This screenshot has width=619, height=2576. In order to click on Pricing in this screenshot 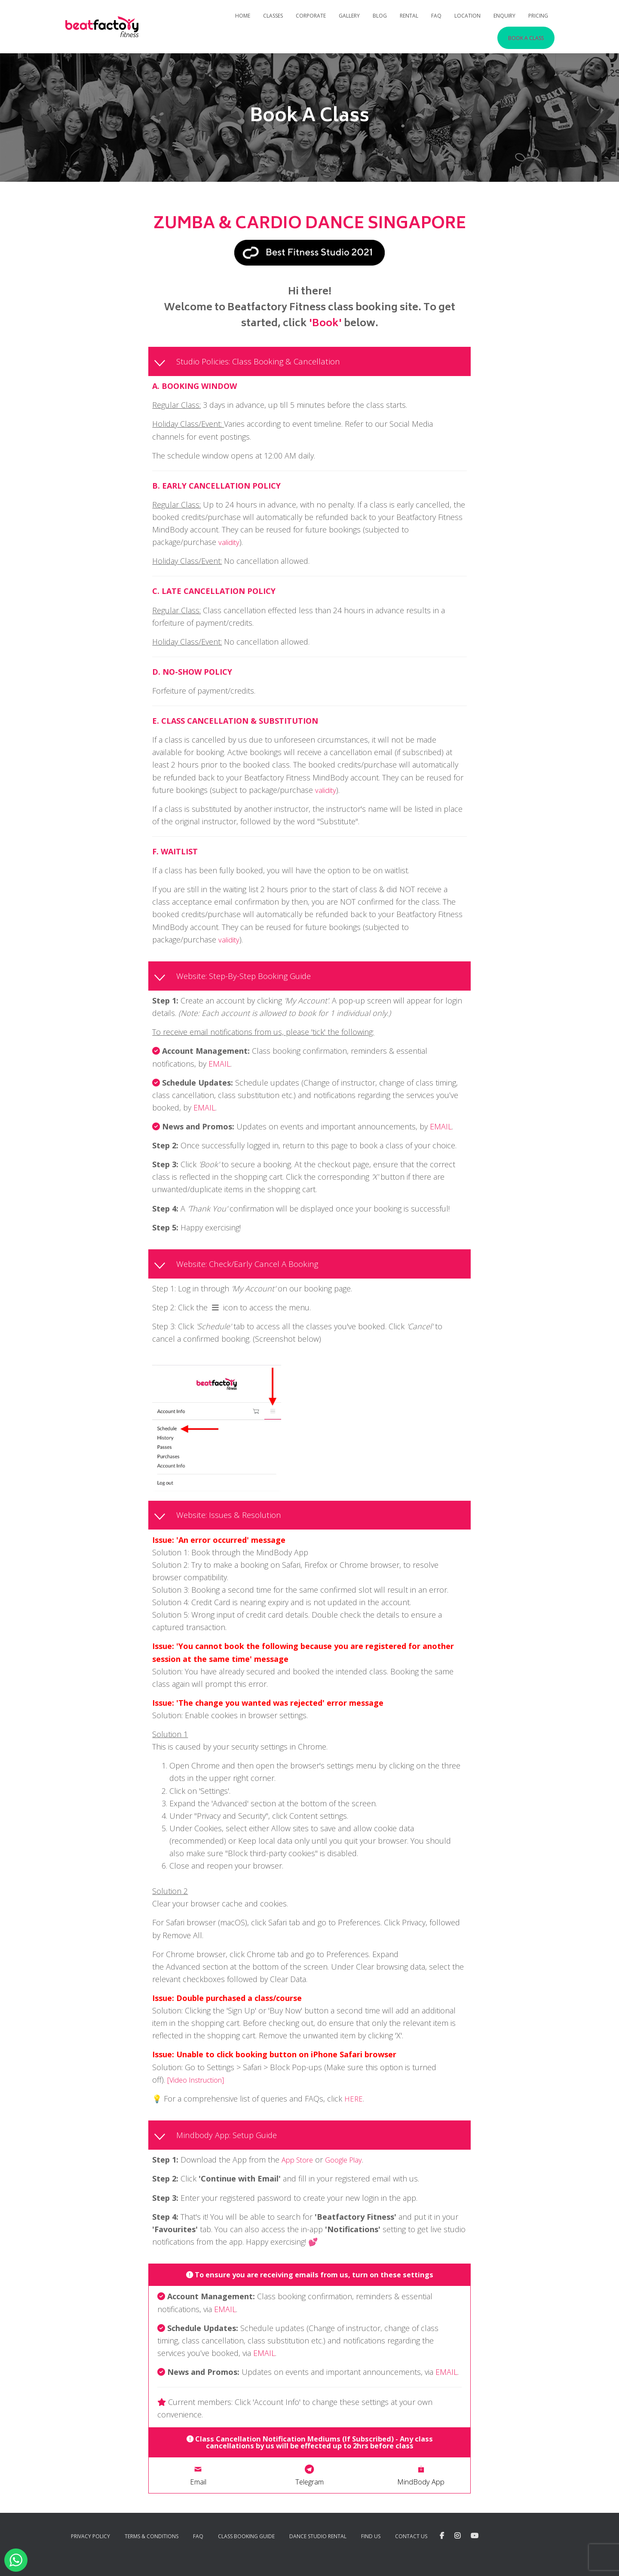, I will do `click(538, 15)`.